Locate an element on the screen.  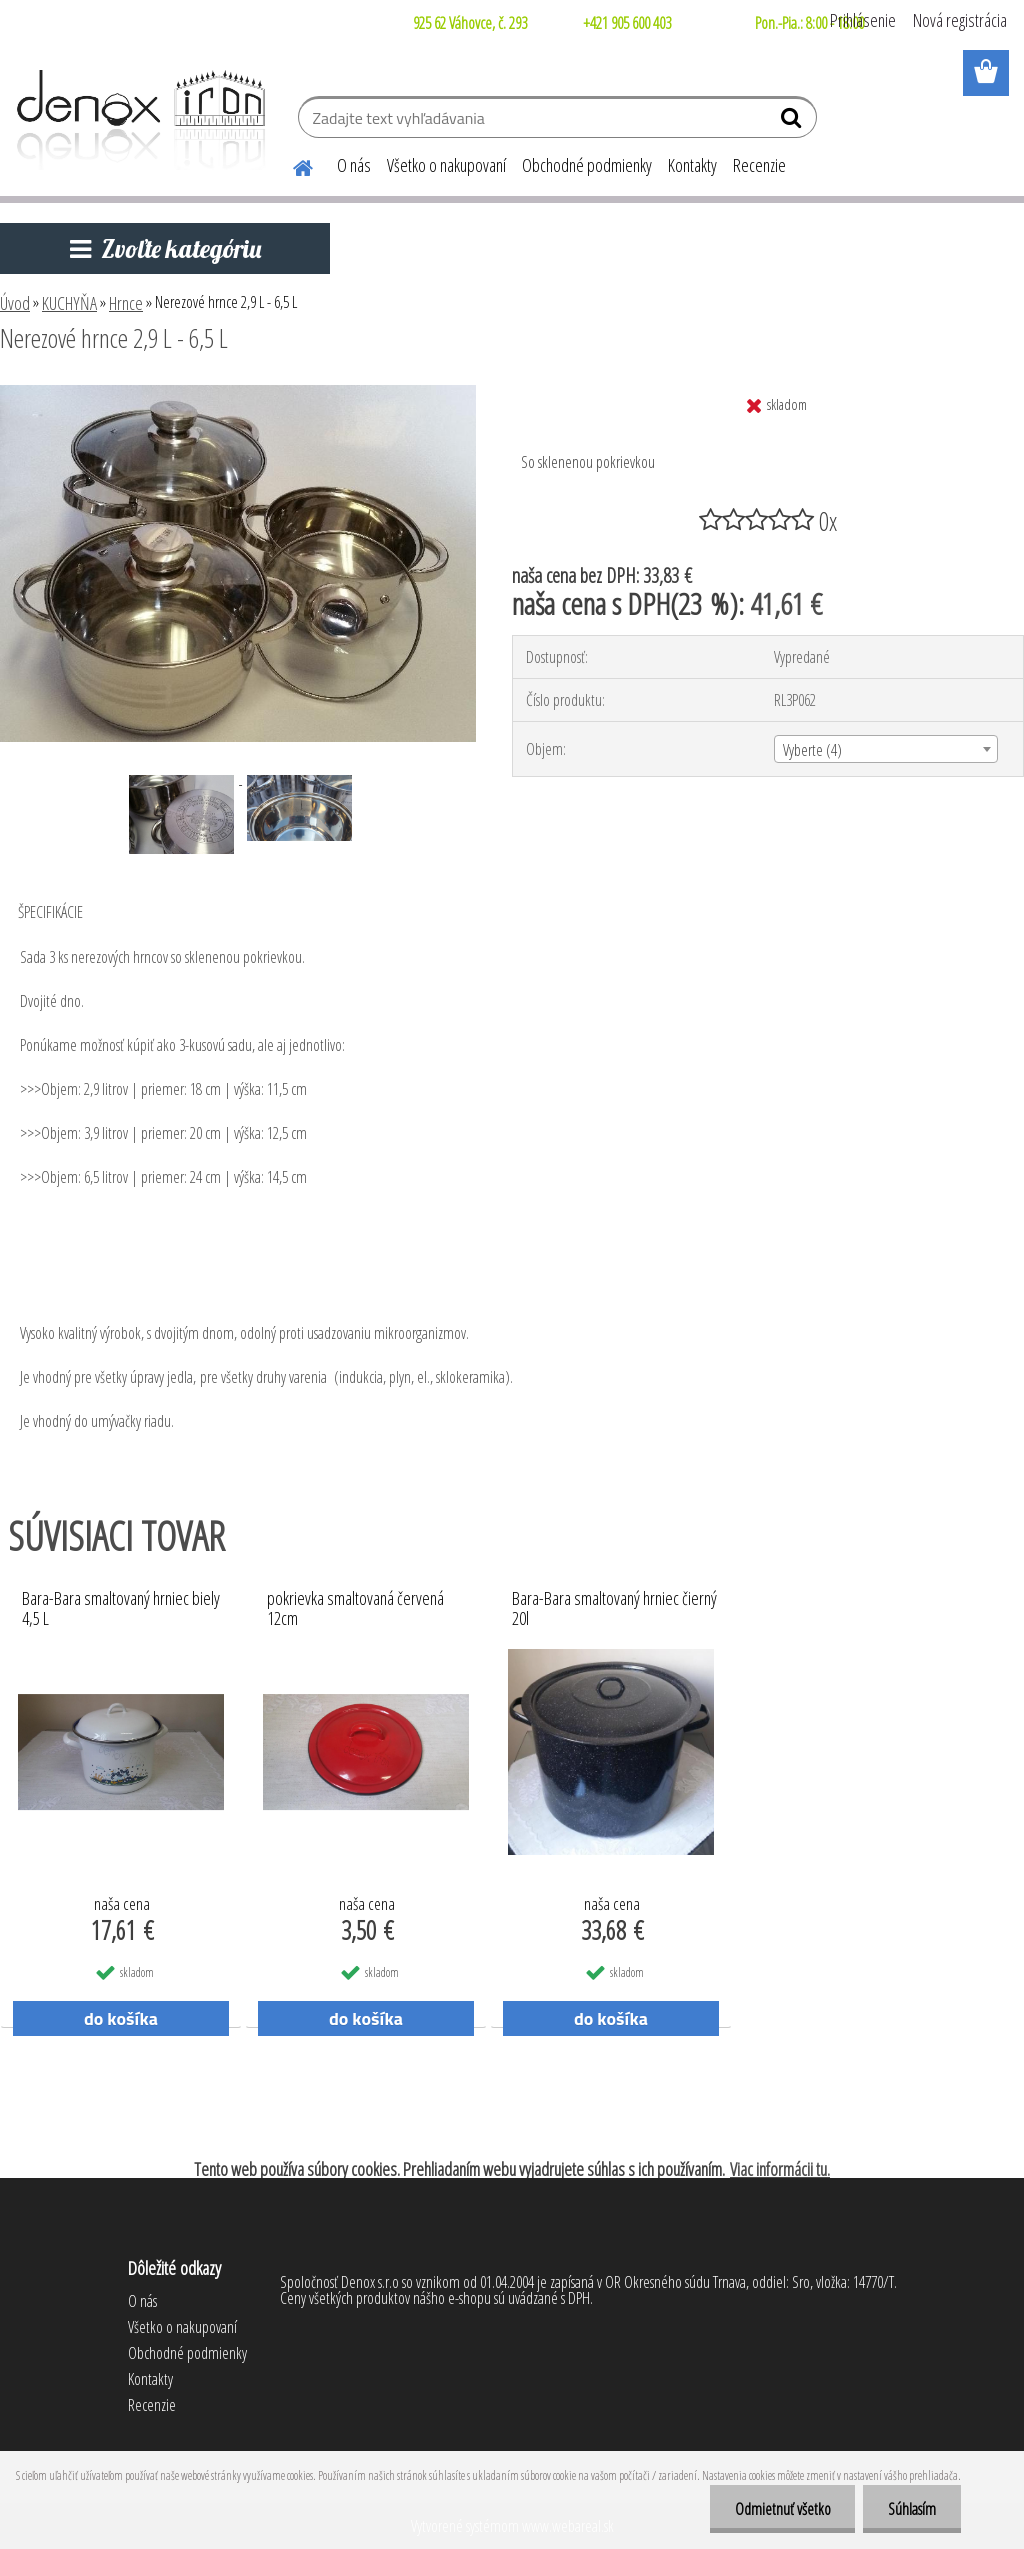
Úvod is located at coordinates (15, 303).